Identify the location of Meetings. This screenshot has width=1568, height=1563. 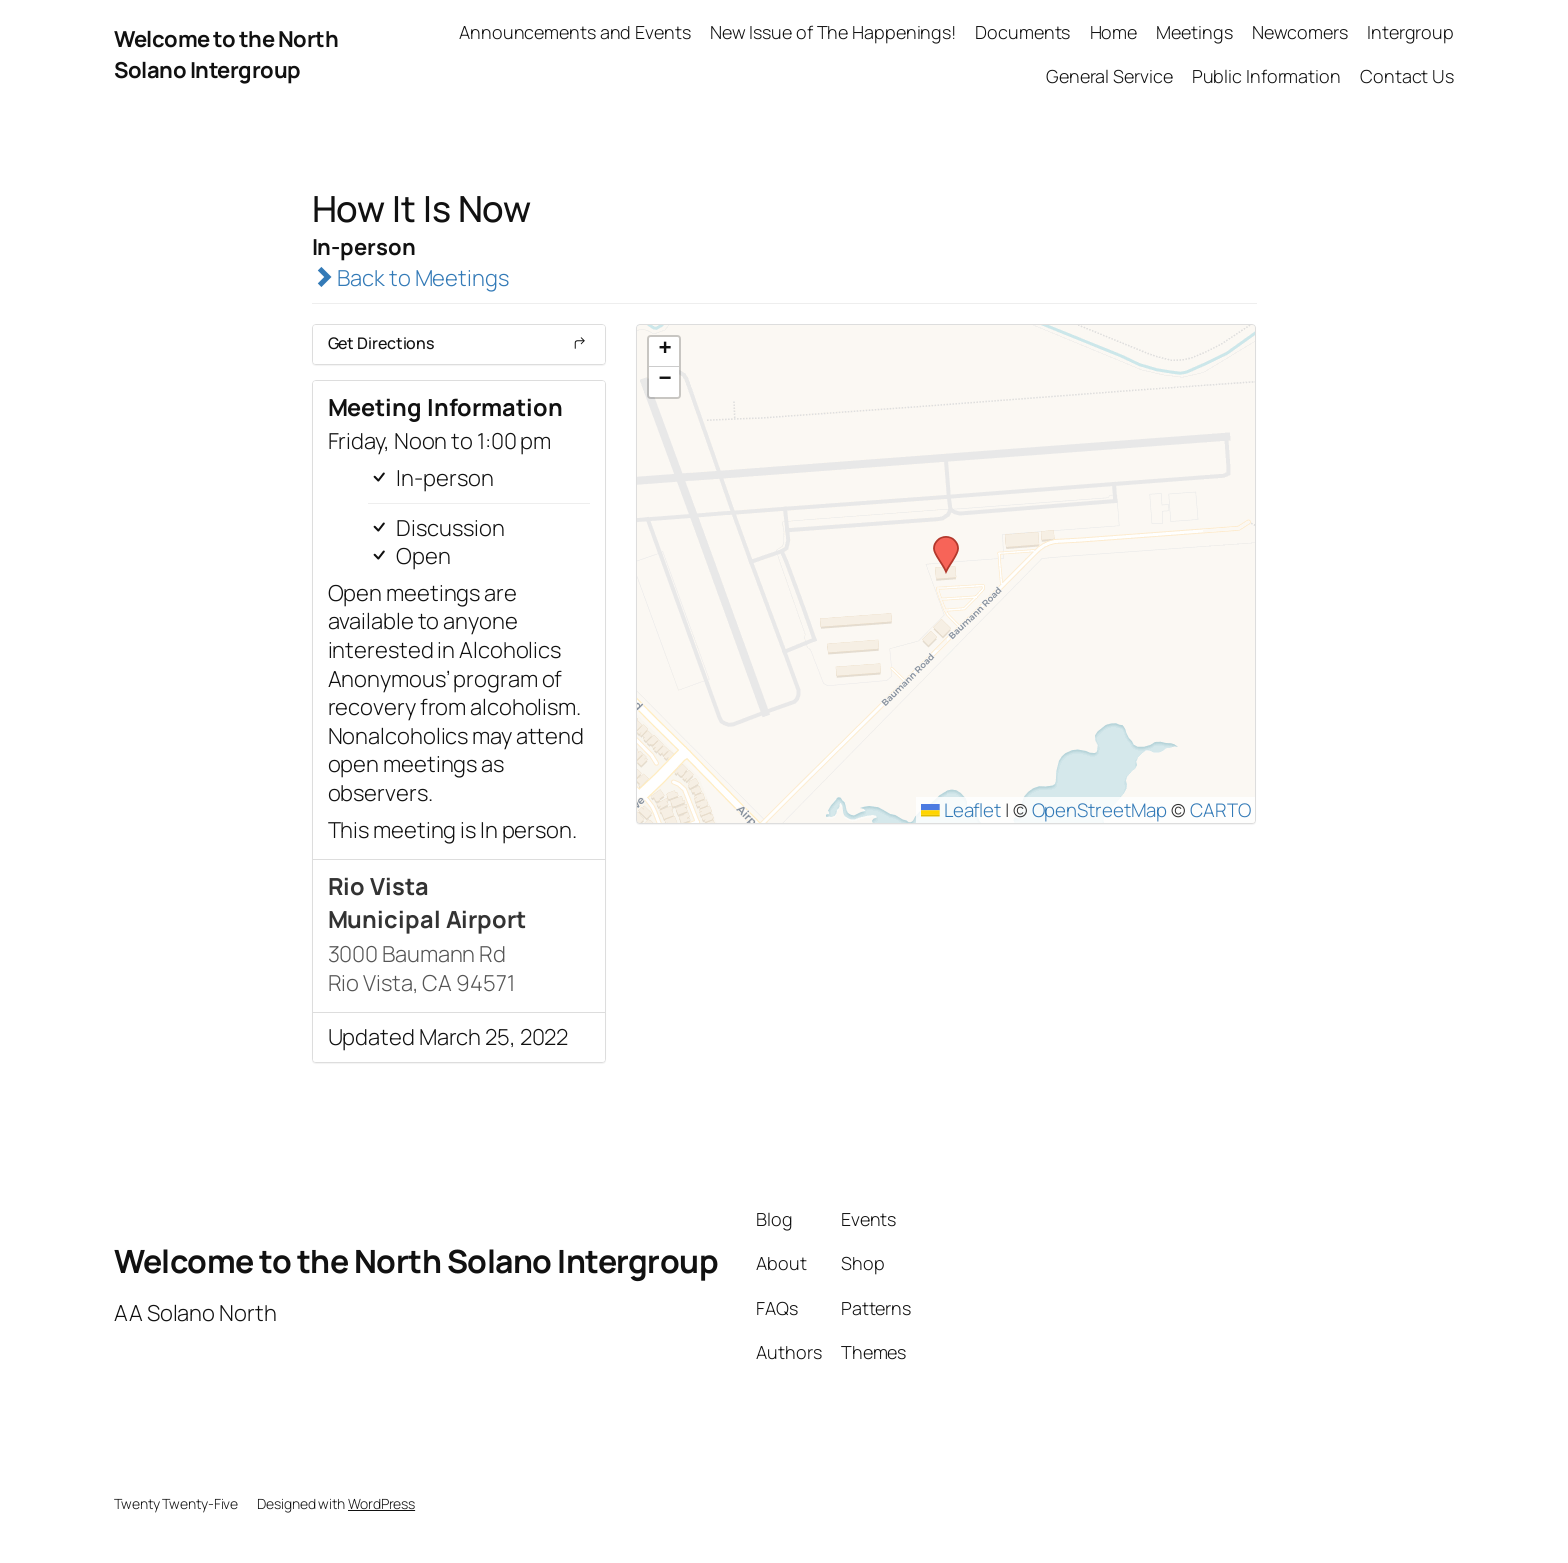
(1194, 32).